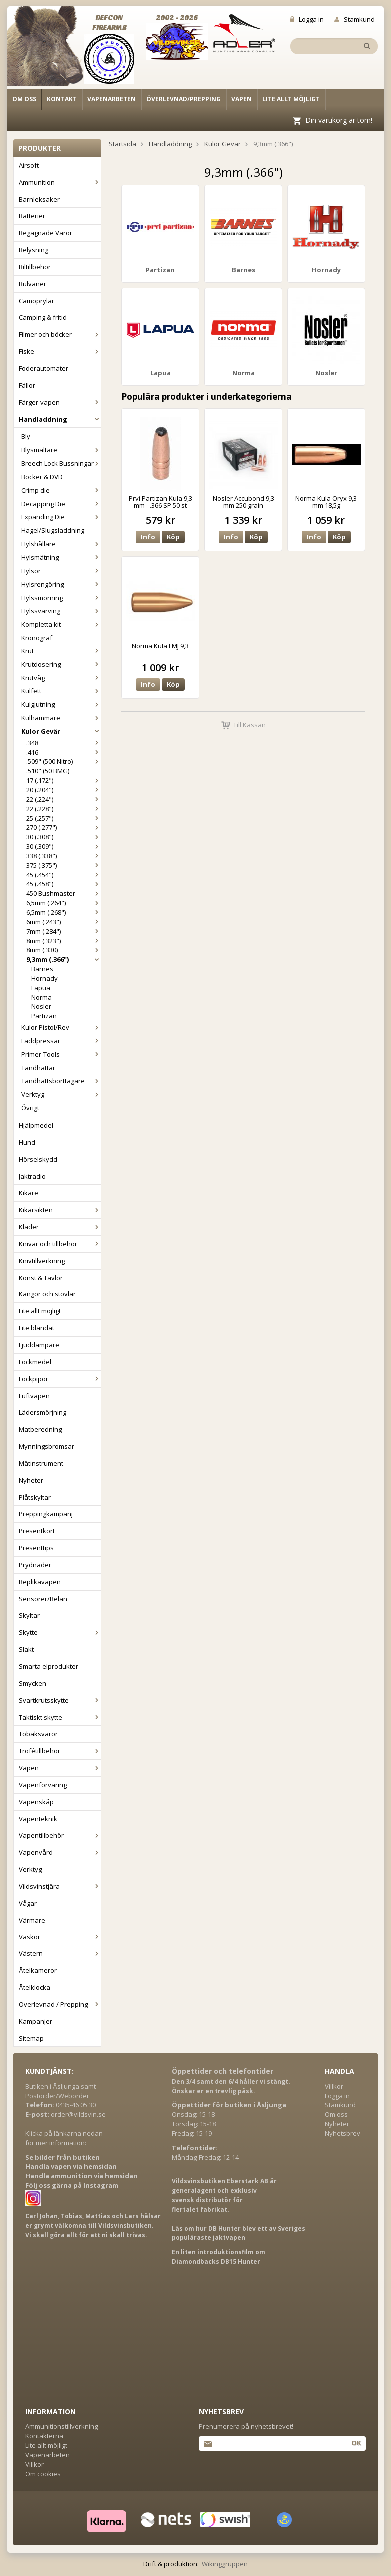 The image size is (391, 2576). I want to click on Handla vapen via hemsidan, so click(71, 2166).